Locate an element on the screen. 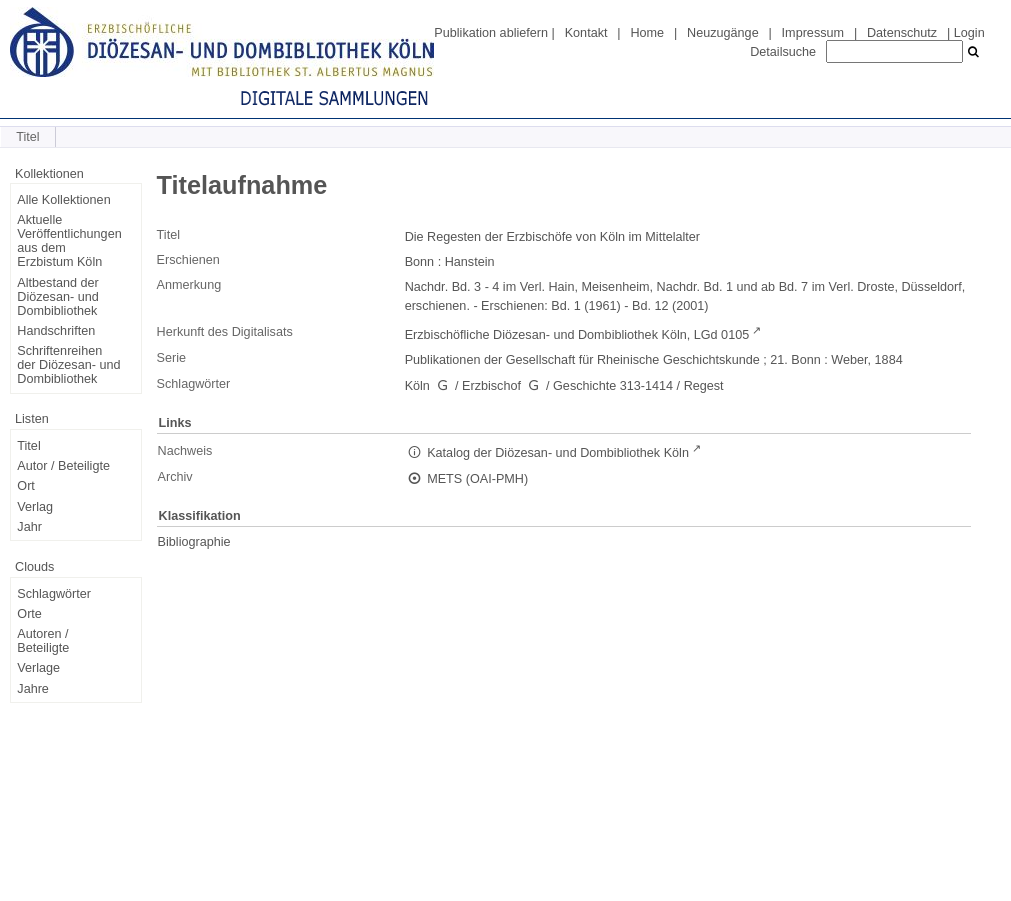  Neuzugänge is located at coordinates (723, 33).